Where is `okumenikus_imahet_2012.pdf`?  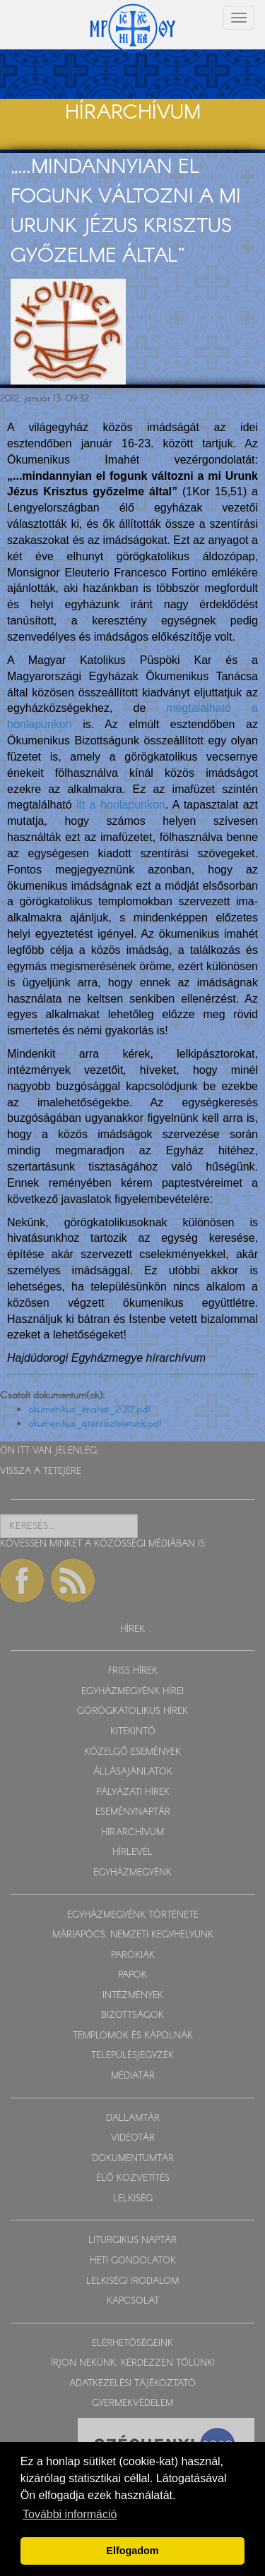
okumenikus_imahet_2012.pdf is located at coordinates (89, 1410).